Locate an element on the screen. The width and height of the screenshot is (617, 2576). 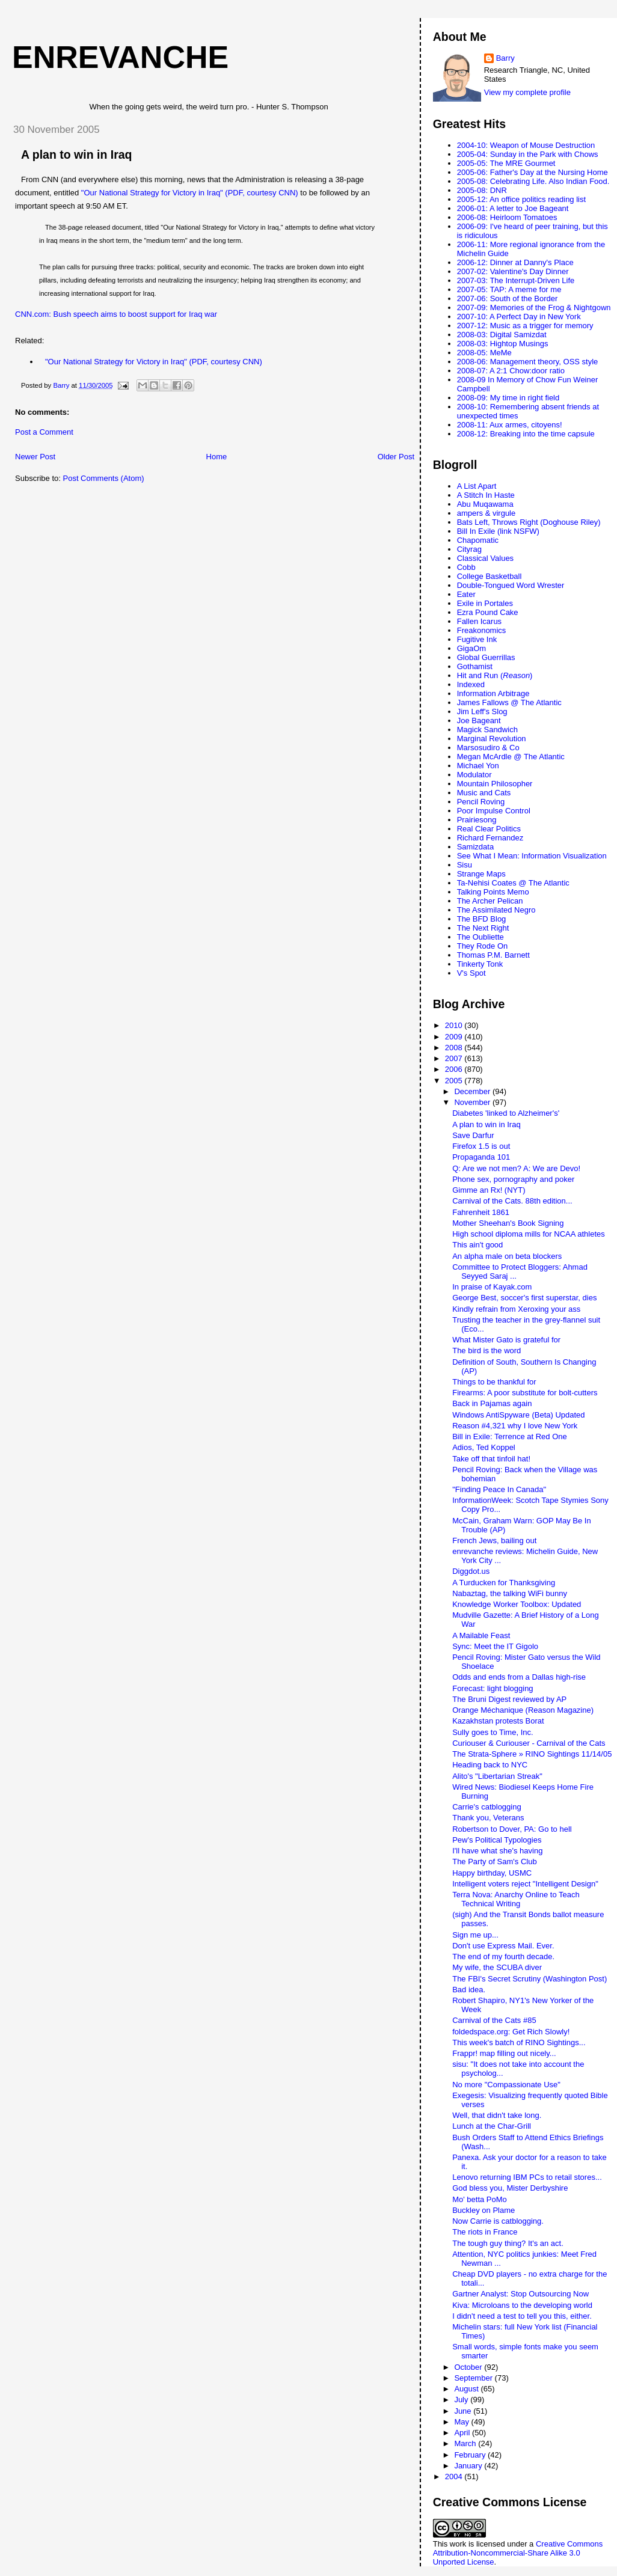
Now Carrie is catblogging. is located at coordinates (498, 2221).